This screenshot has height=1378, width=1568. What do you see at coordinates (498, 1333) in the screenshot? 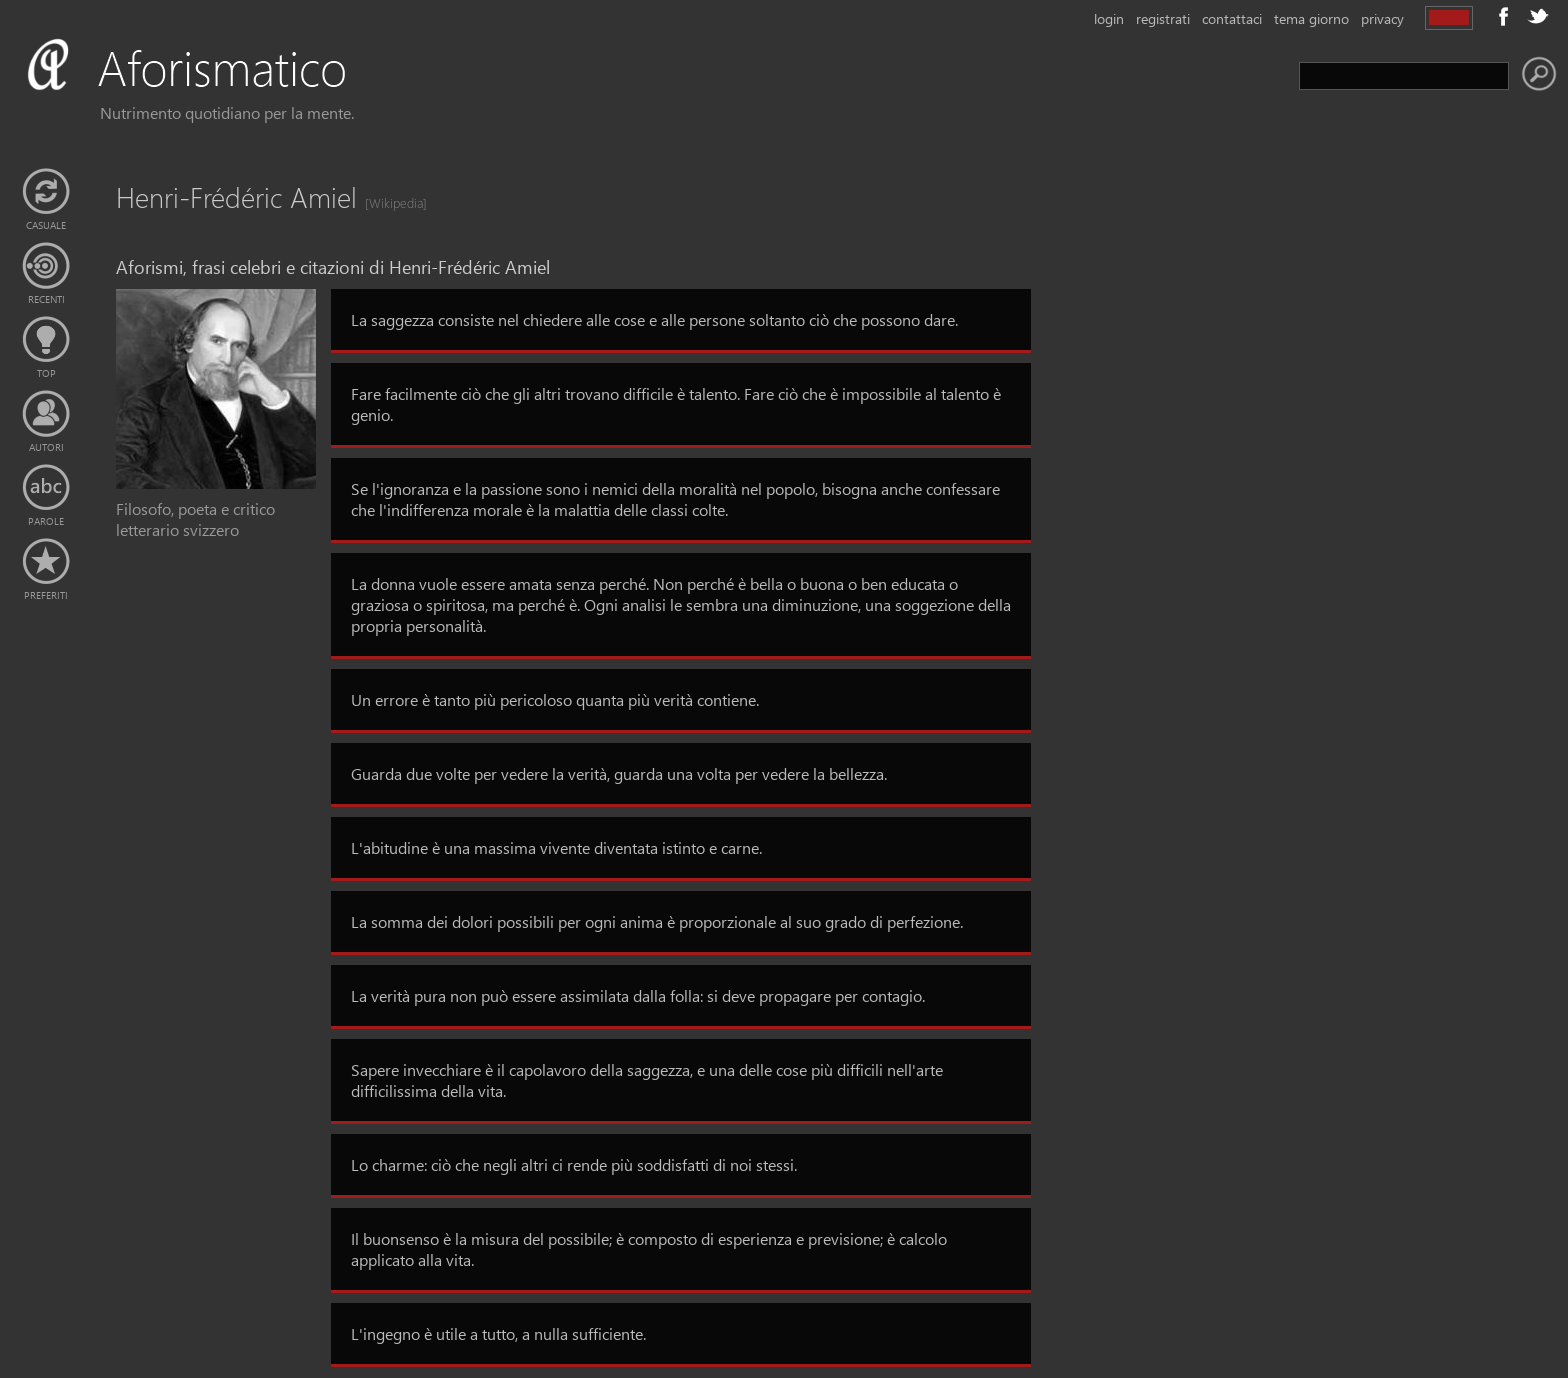
I see `L'ingegno è utile a tutto, a nulla sufficiente.` at bounding box center [498, 1333].